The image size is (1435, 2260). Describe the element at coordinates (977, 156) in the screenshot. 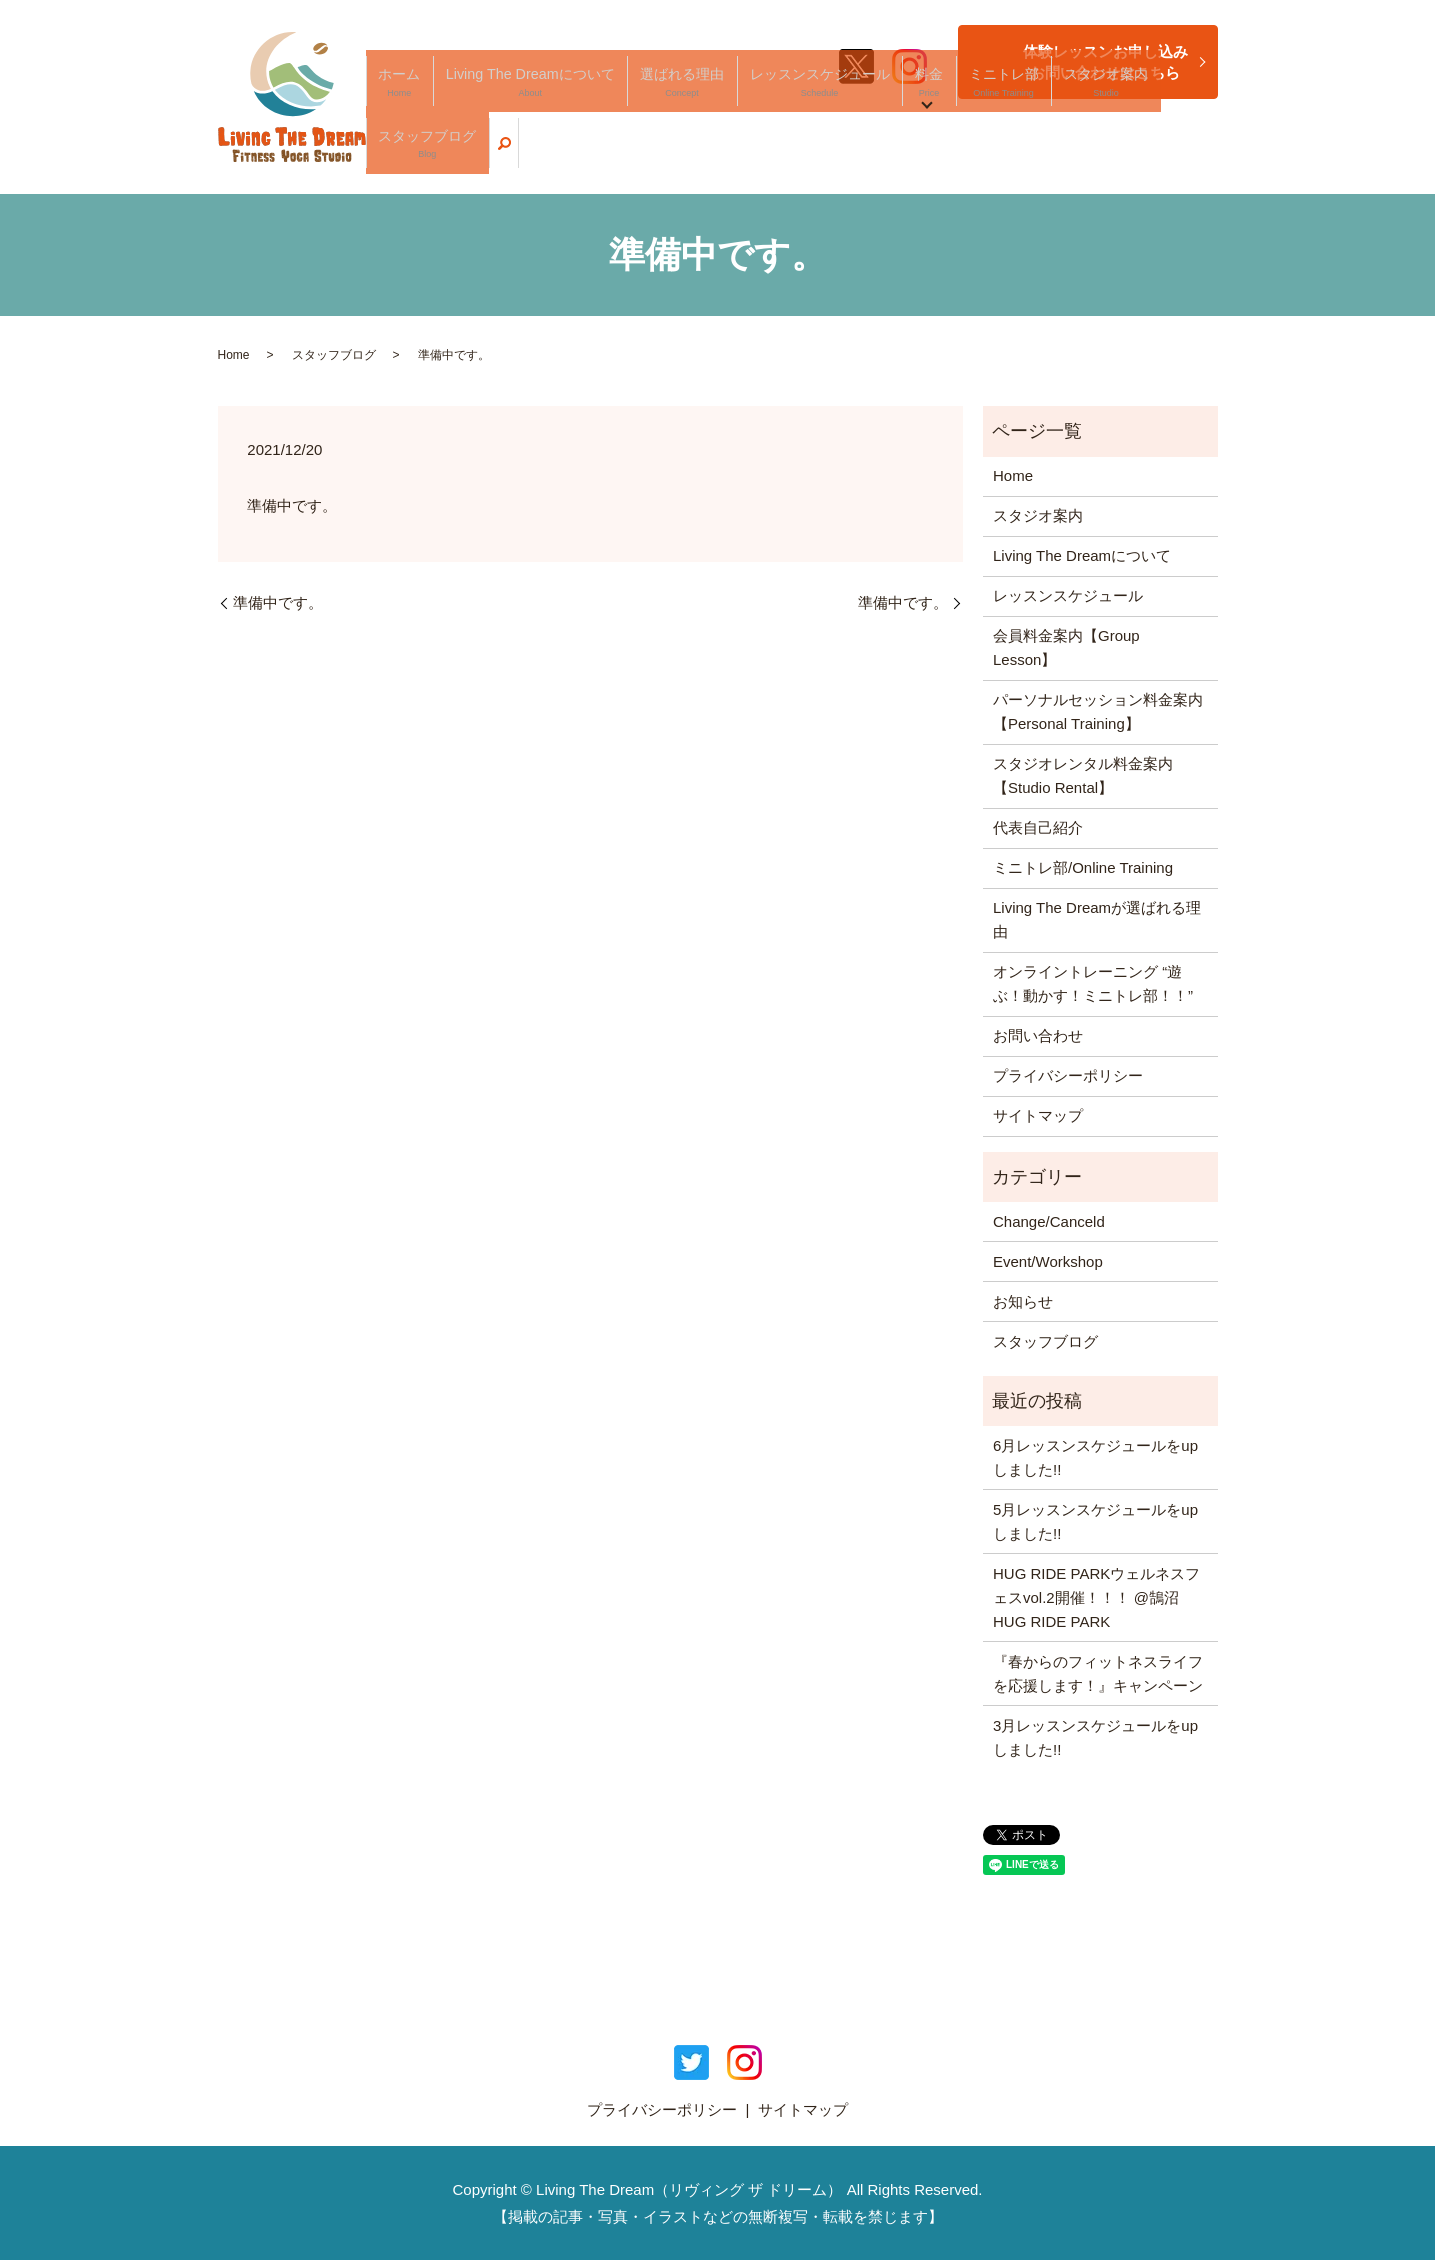

I see `ミニトレ部` at that location.